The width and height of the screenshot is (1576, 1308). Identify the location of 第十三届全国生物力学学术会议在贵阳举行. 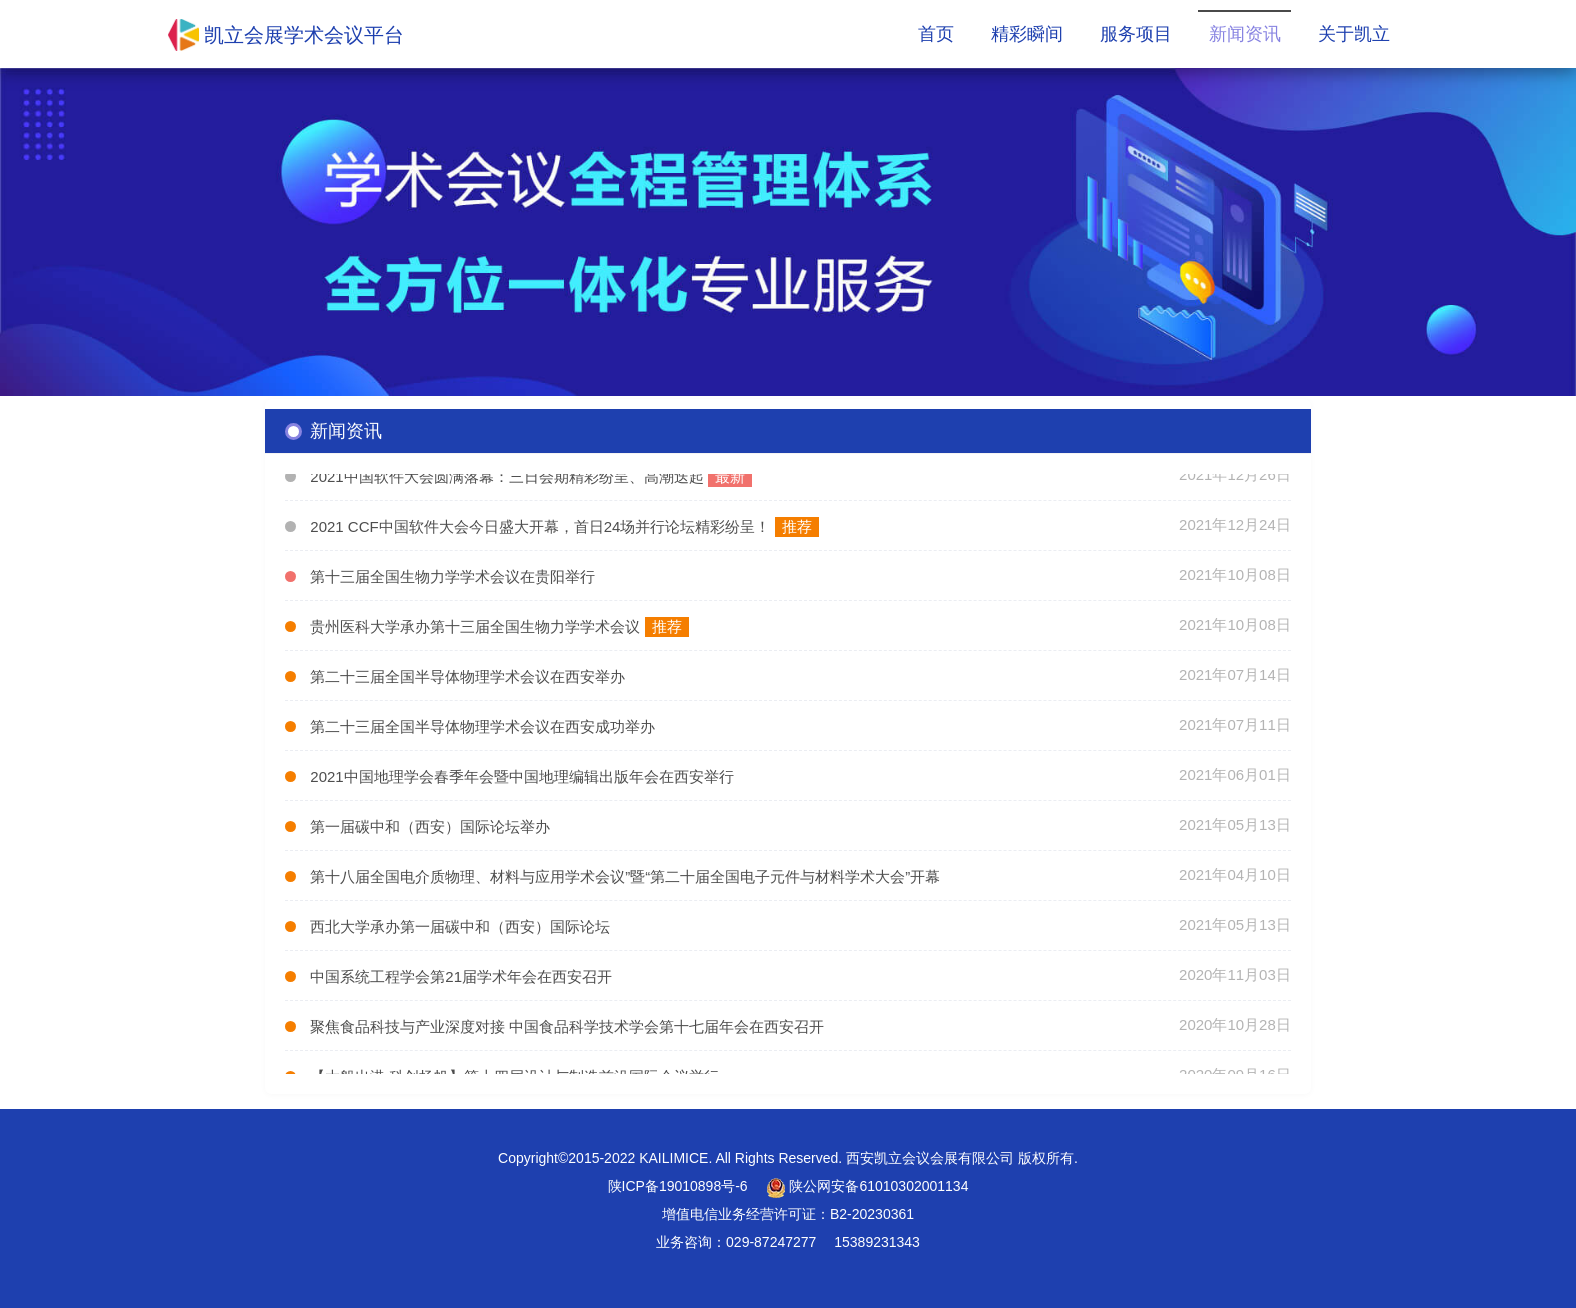
(452, 579).